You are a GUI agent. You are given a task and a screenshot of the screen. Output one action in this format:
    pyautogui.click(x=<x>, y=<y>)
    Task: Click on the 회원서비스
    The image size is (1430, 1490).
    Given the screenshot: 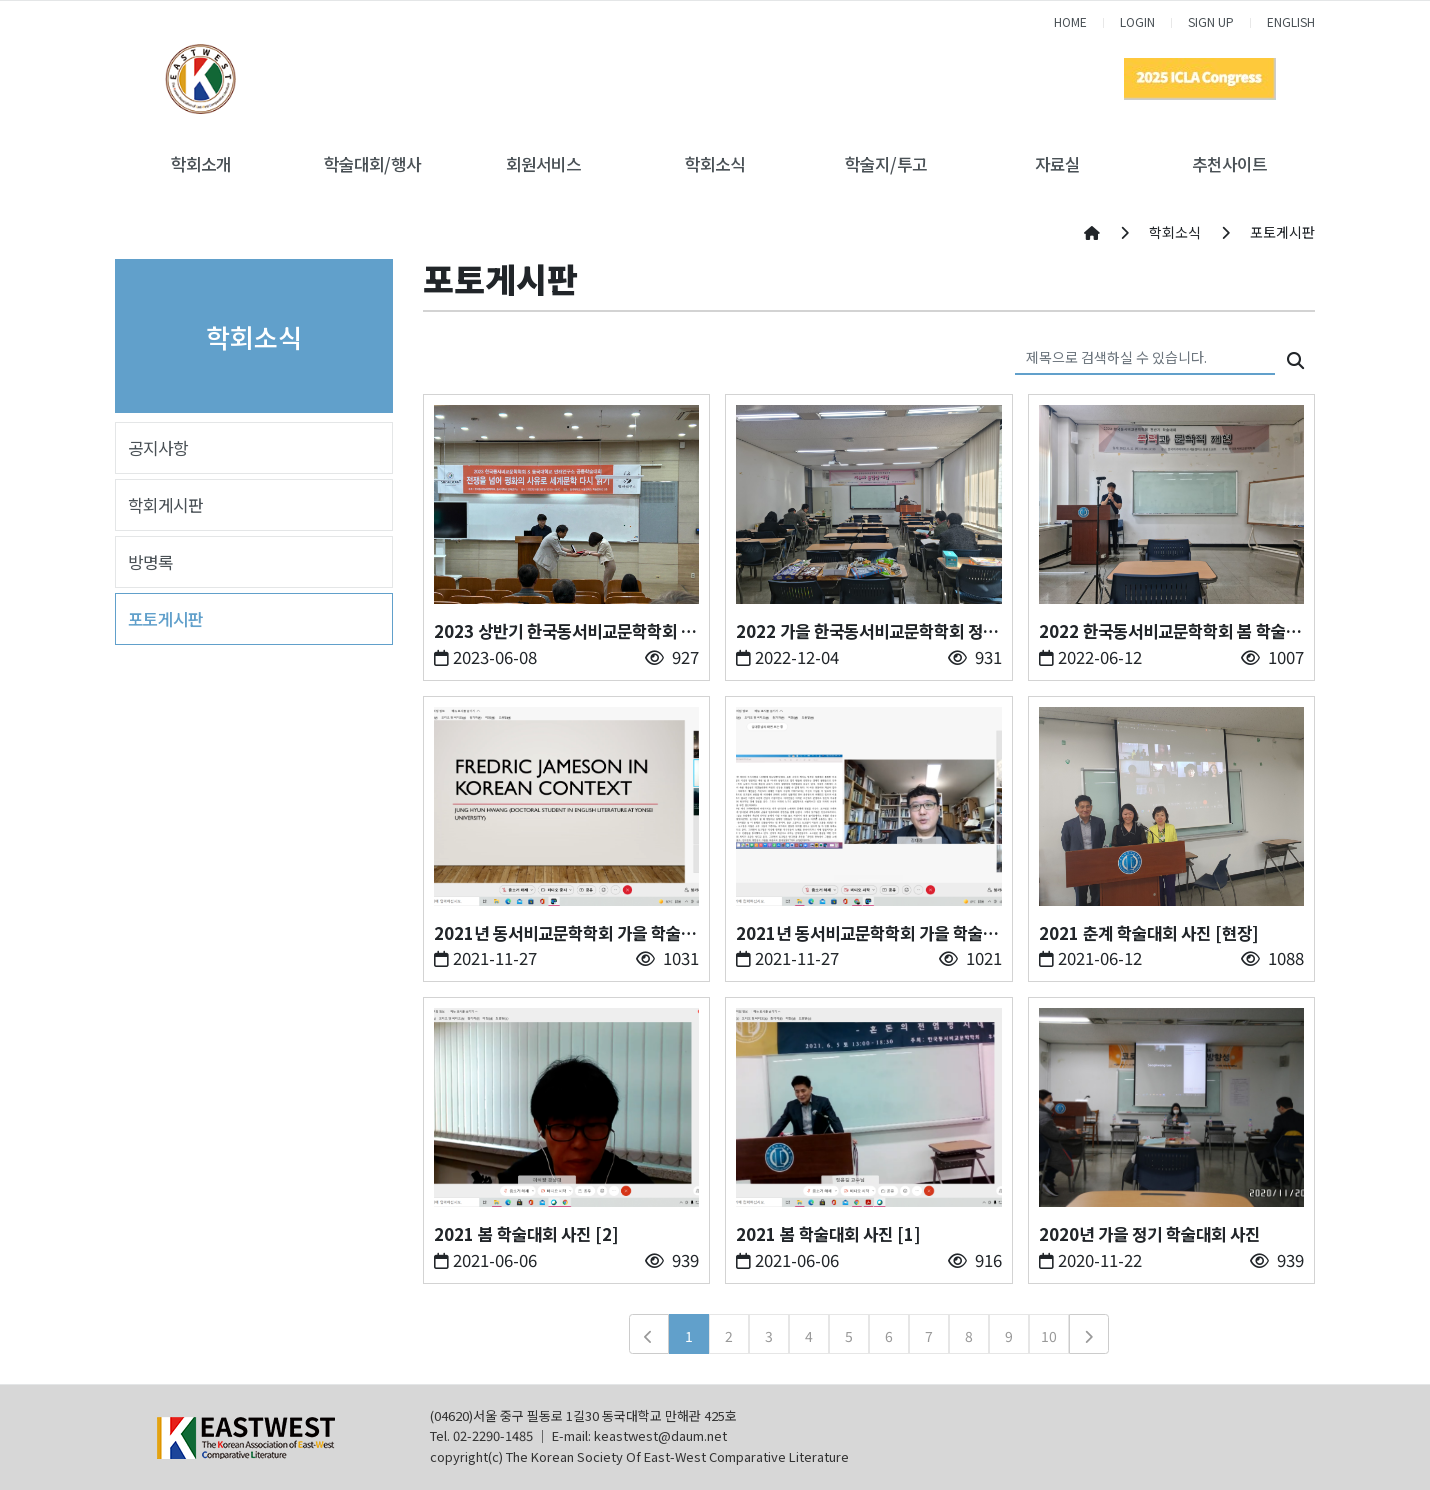 What is the action you would take?
    pyautogui.click(x=543, y=164)
    